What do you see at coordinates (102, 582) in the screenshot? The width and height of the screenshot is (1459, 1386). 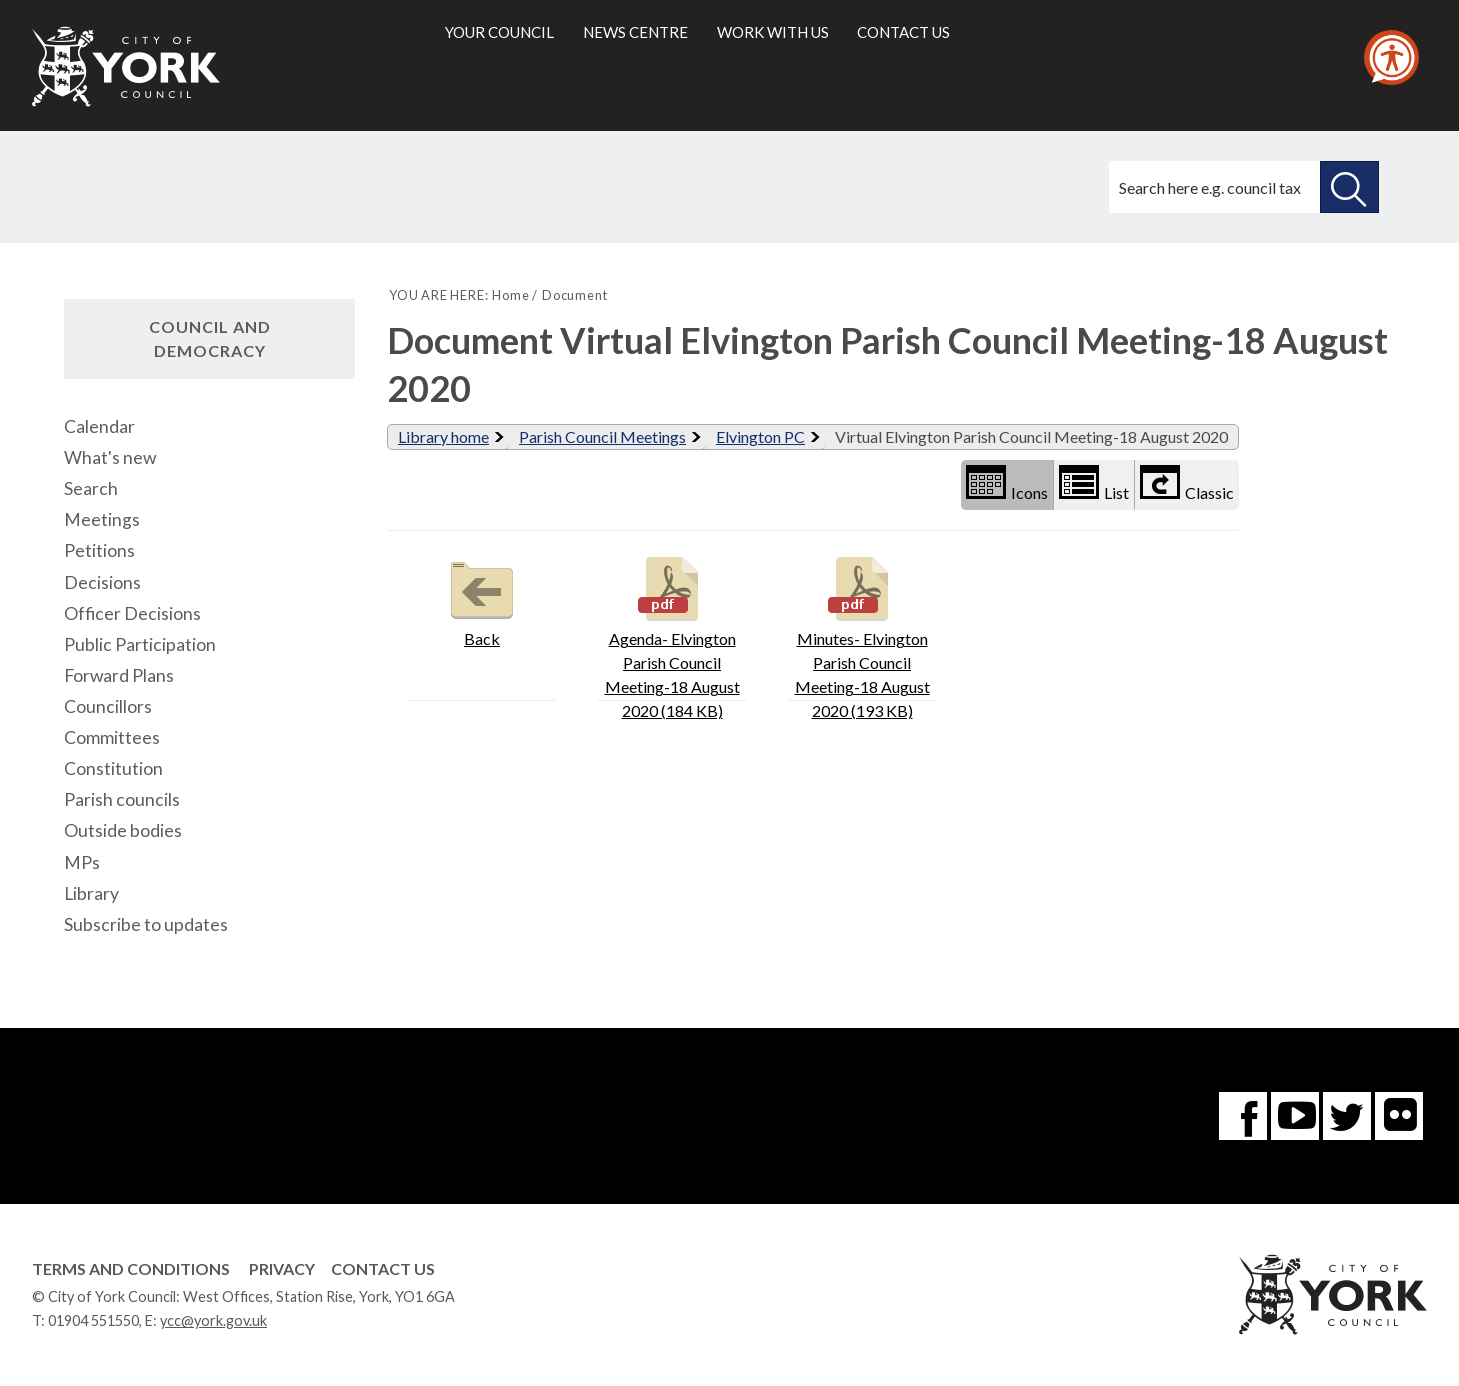 I see `Decisions` at bounding box center [102, 582].